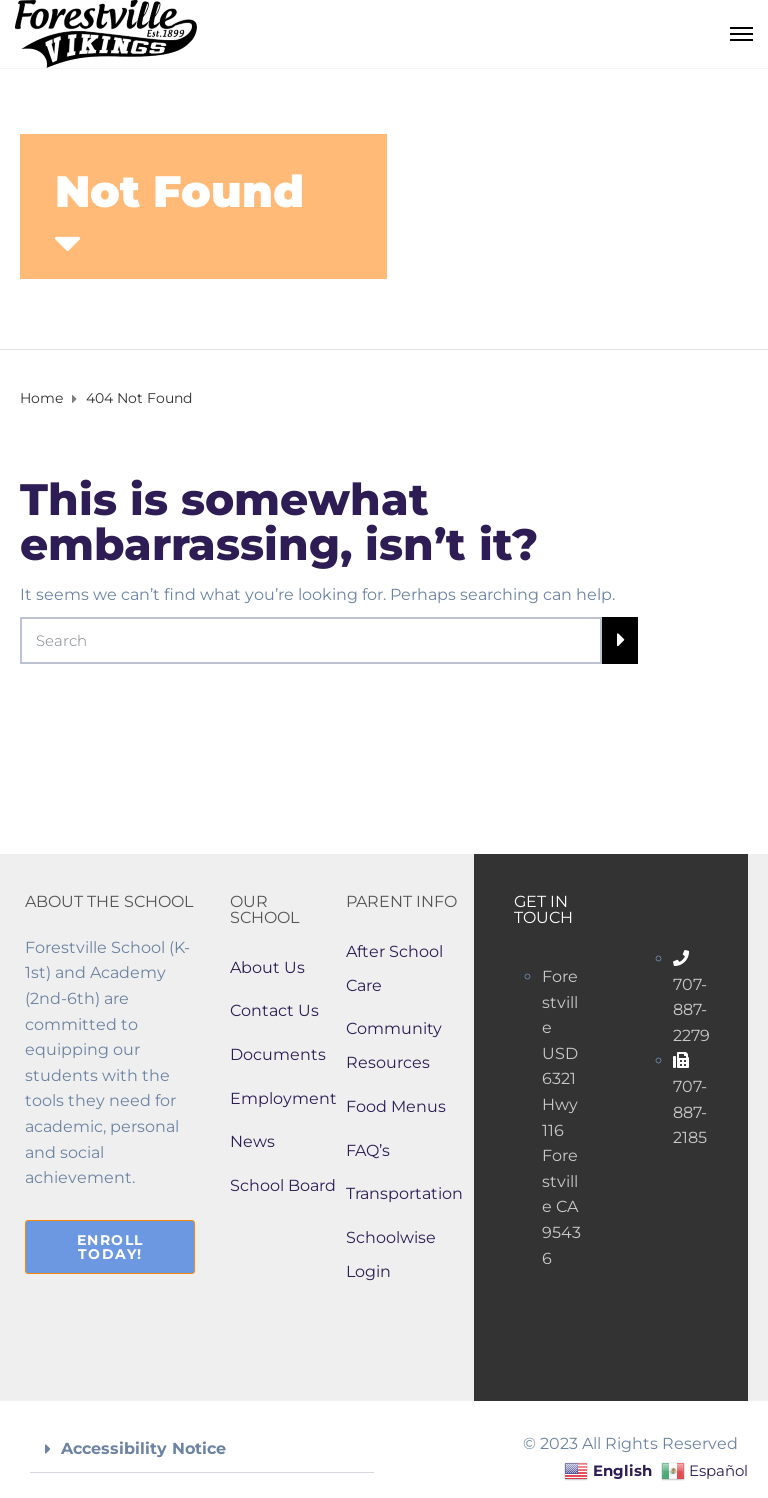  Describe the element at coordinates (252, 1141) in the screenshot. I see `News` at that location.